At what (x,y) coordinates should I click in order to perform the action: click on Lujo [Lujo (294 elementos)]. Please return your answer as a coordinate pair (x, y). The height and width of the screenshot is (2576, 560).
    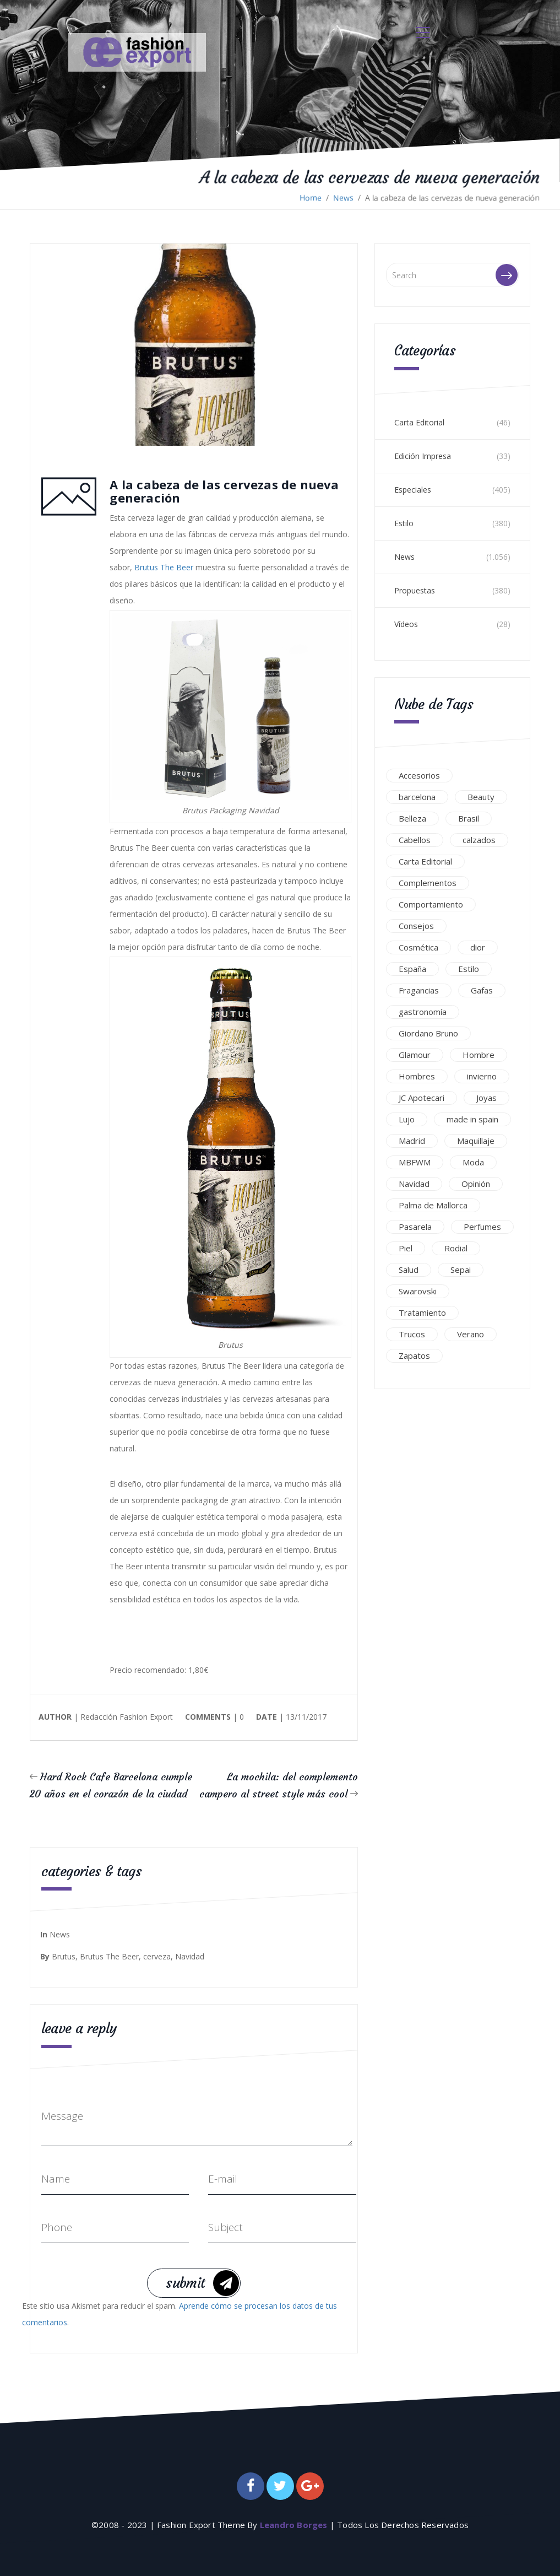
    Looking at the image, I should click on (407, 1119).